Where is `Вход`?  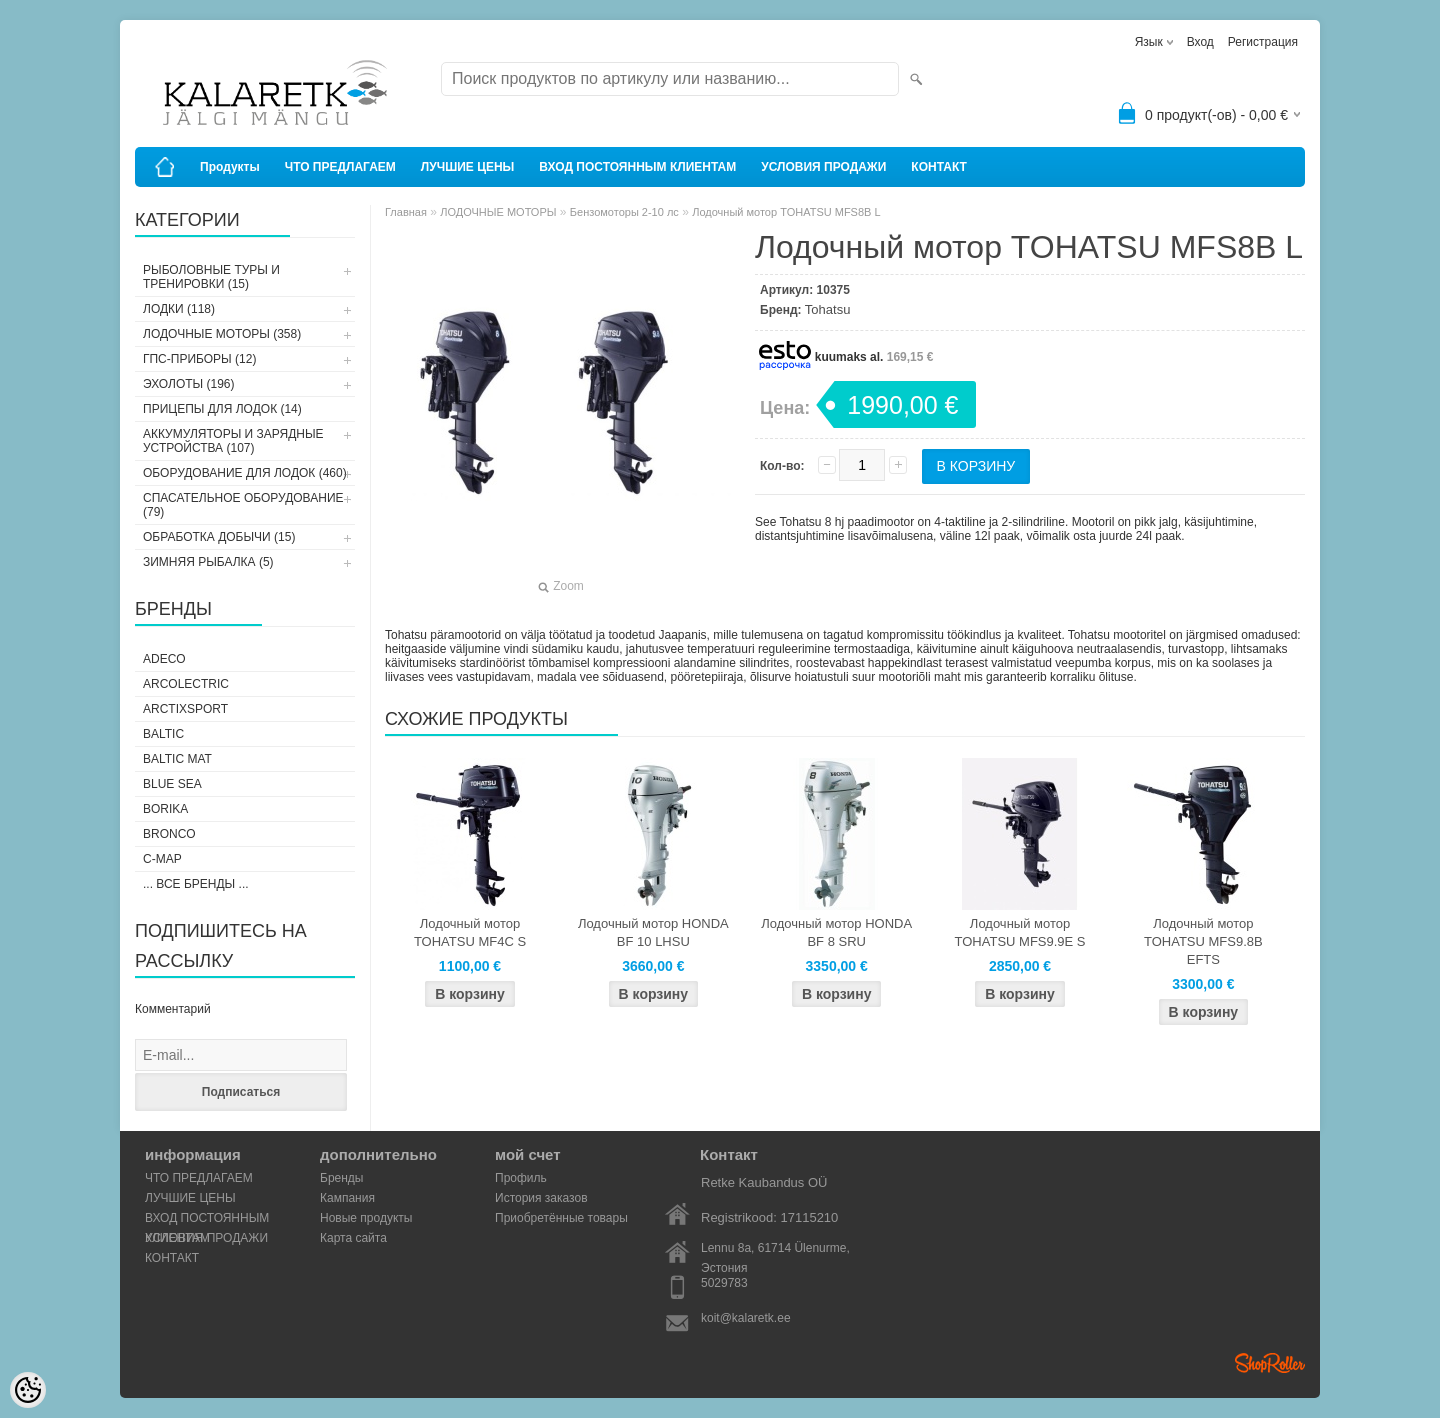
Вход is located at coordinates (1200, 42).